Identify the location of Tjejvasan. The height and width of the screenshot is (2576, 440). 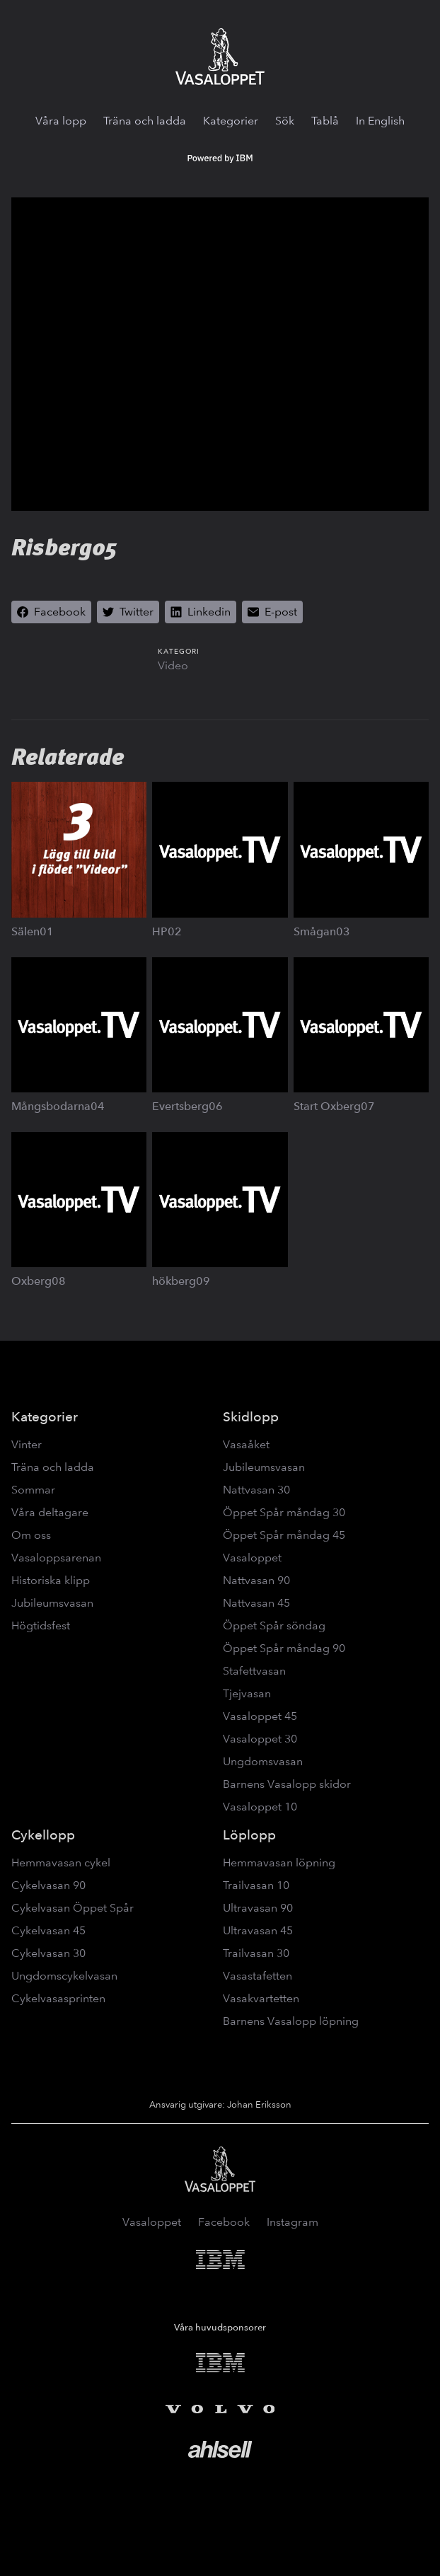
(247, 1693).